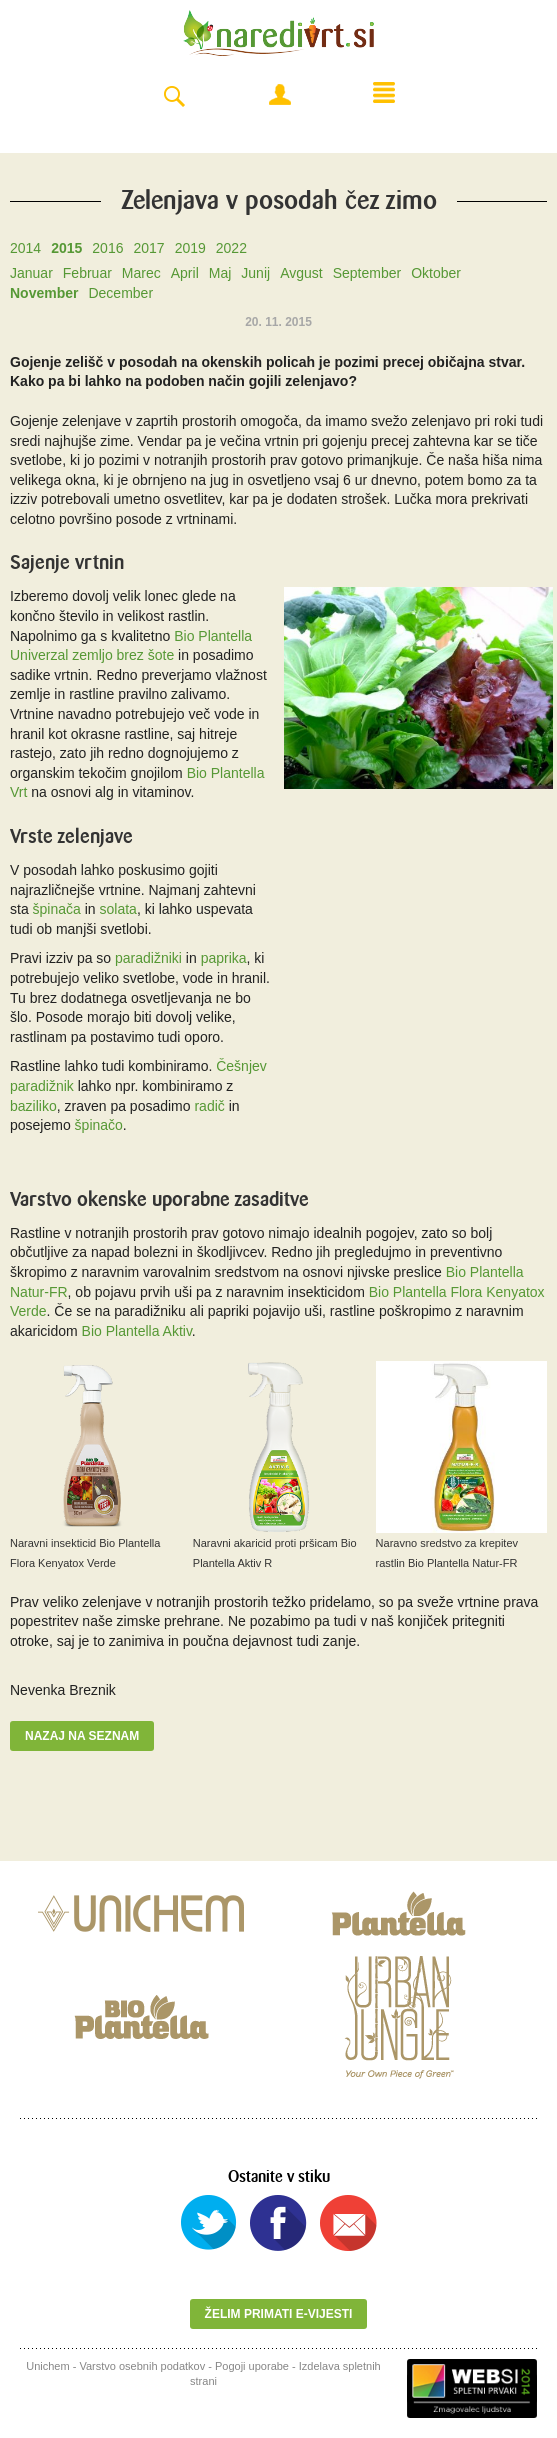 This screenshot has height=2438, width=557. Describe the element at coordinates (190, 248) in the screenshot. I see `2019` at that location.